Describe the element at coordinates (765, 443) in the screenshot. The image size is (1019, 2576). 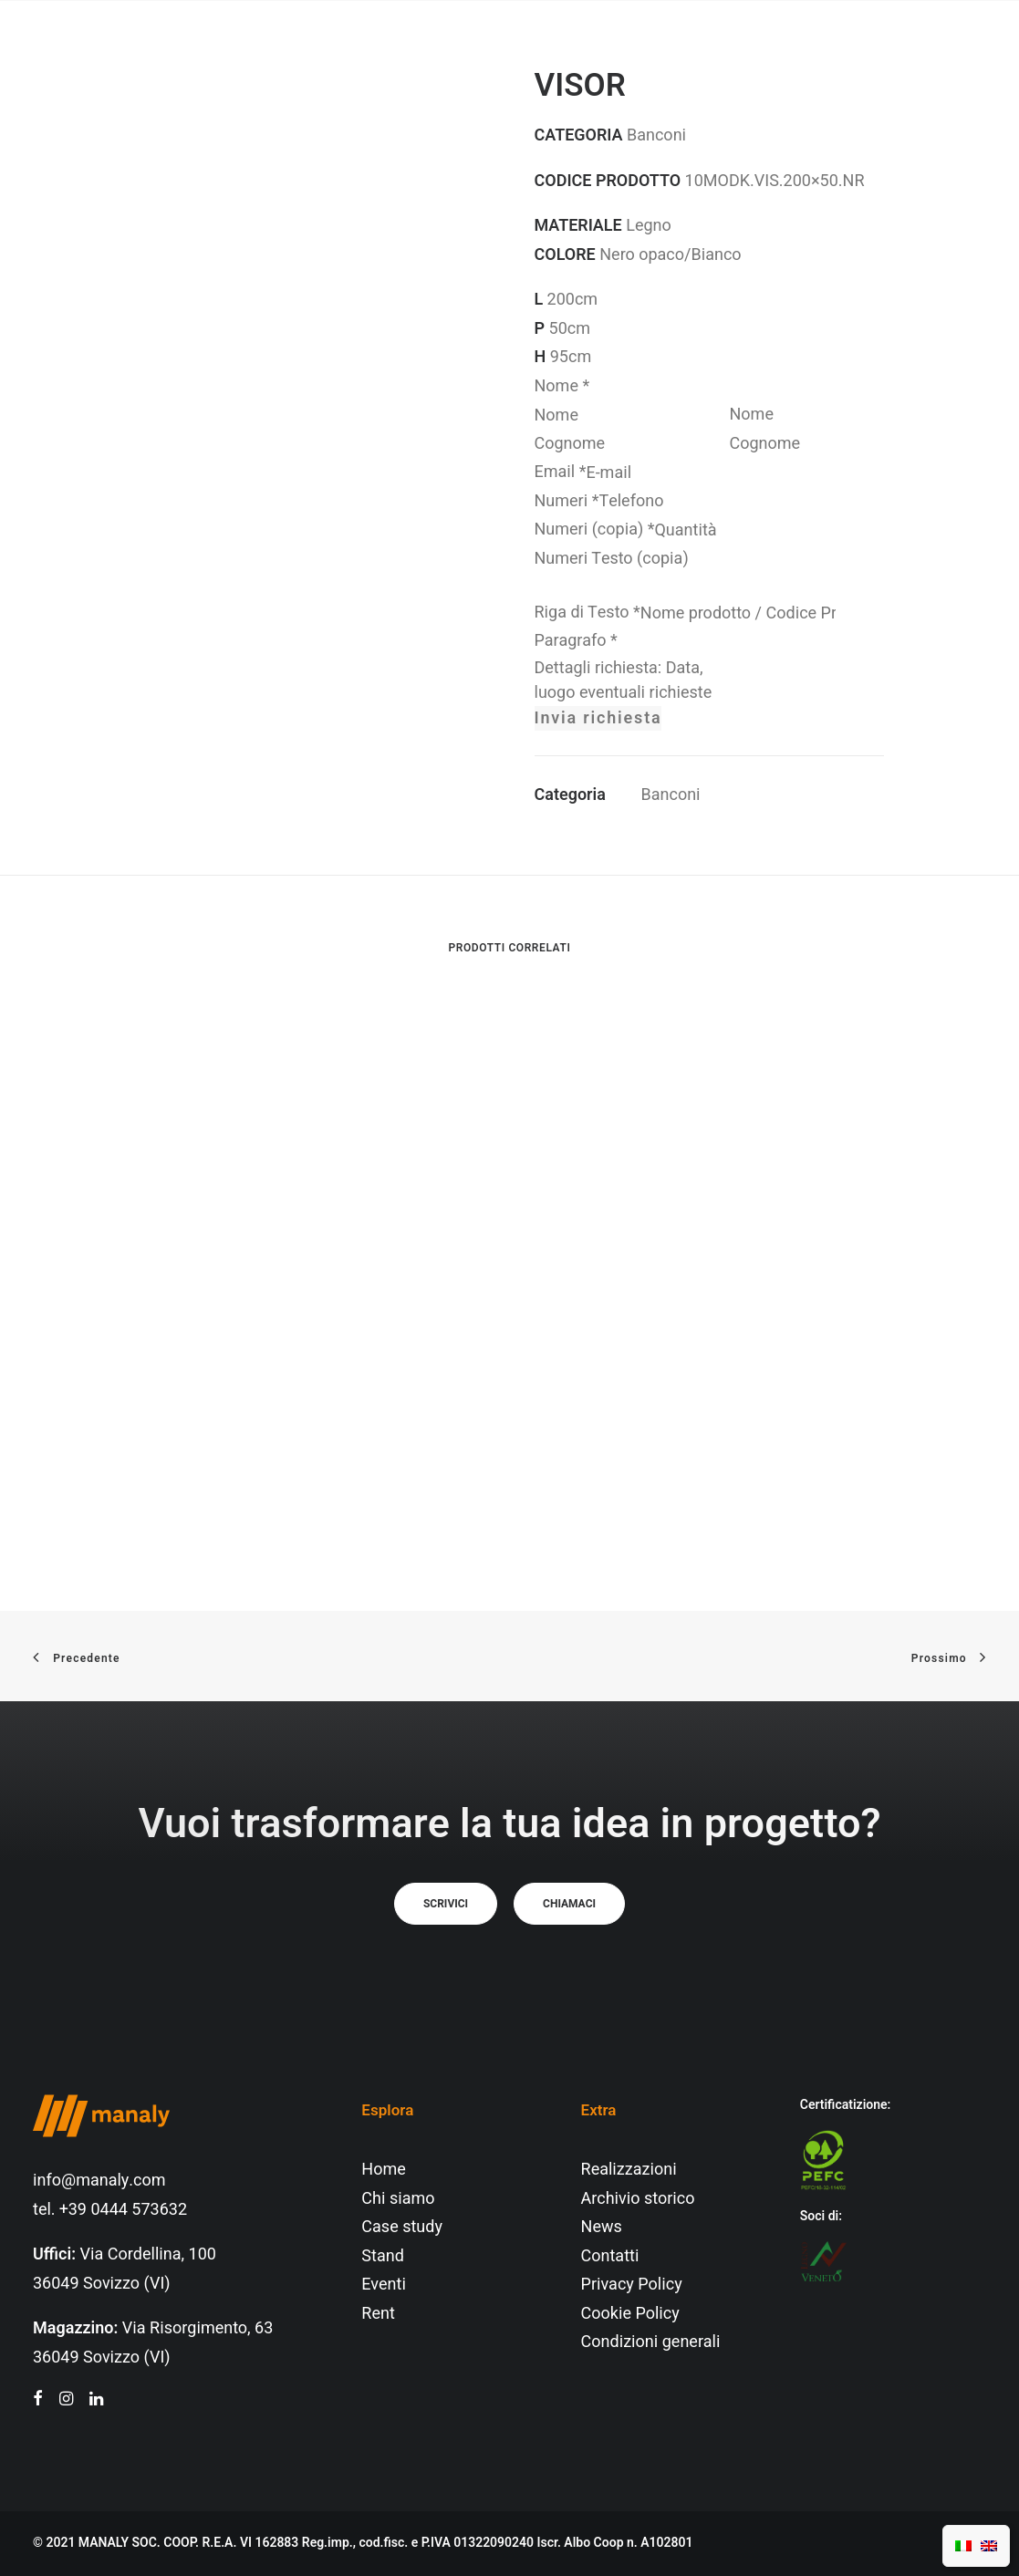
I see `Cognome` at that location.